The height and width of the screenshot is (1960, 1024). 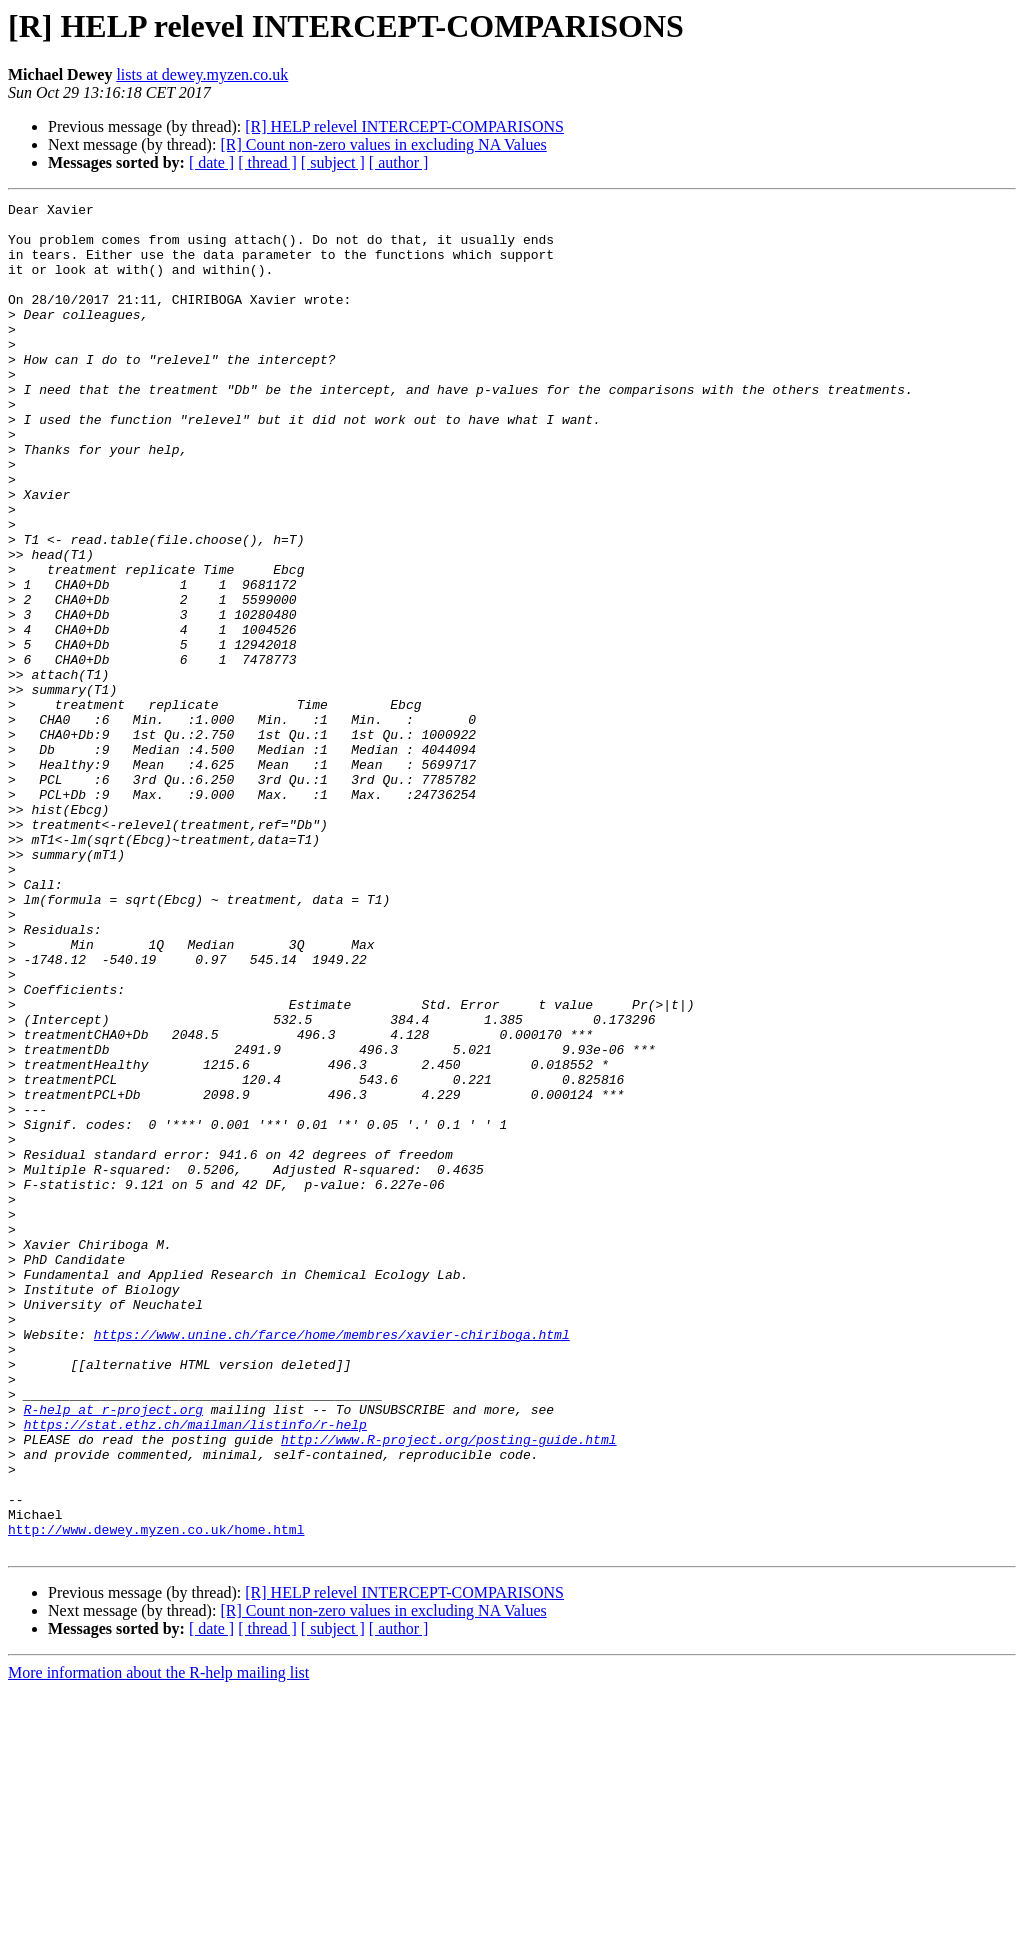 What do you see at coordinates (202, 74) in the screenshot?
I see `lists at dewey.myzen.co.uk` at bounding box center [202, 74].